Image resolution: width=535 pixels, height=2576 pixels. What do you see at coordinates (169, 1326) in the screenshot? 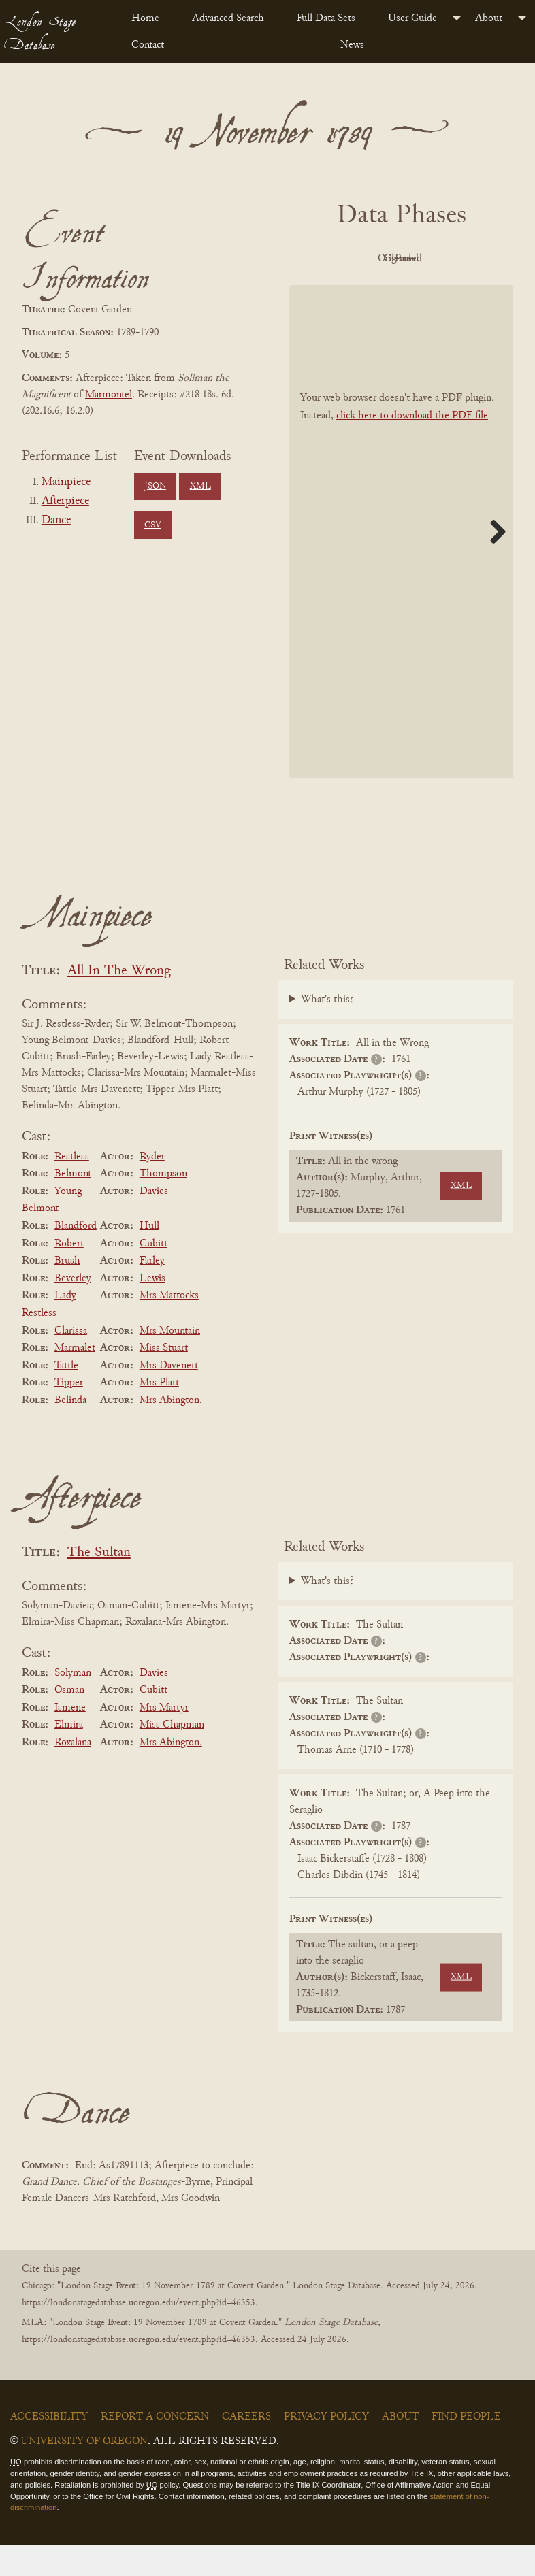
I see `Mrs Mattocks` at bounding box center [169, 1326].